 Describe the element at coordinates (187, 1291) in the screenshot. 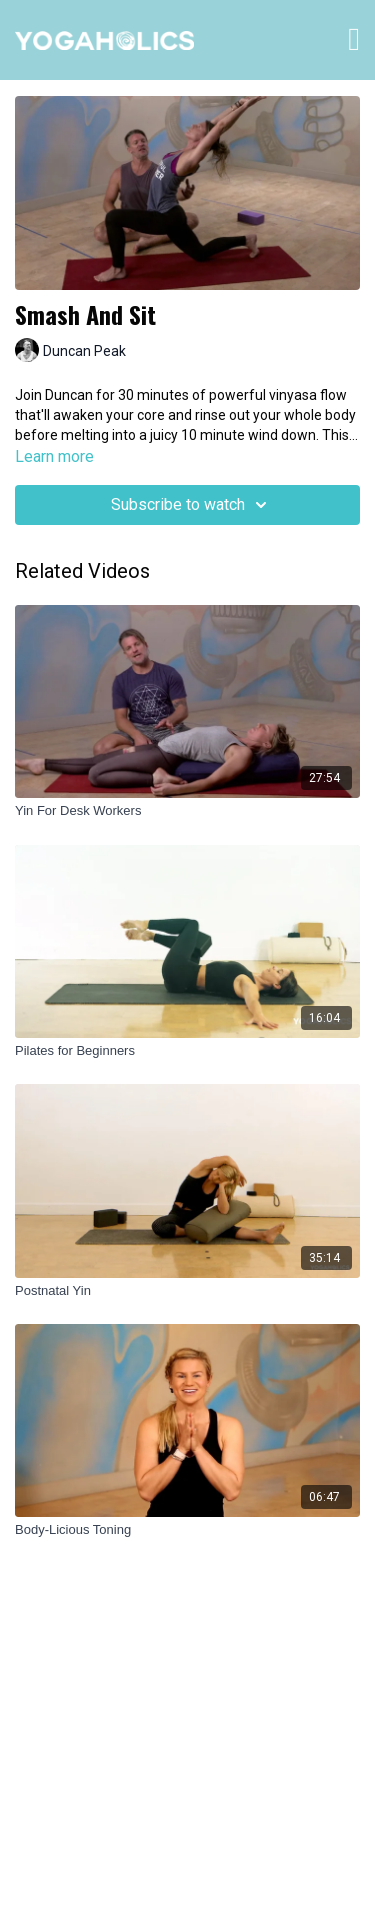

I see `[Postnatal Yin]` at that location.